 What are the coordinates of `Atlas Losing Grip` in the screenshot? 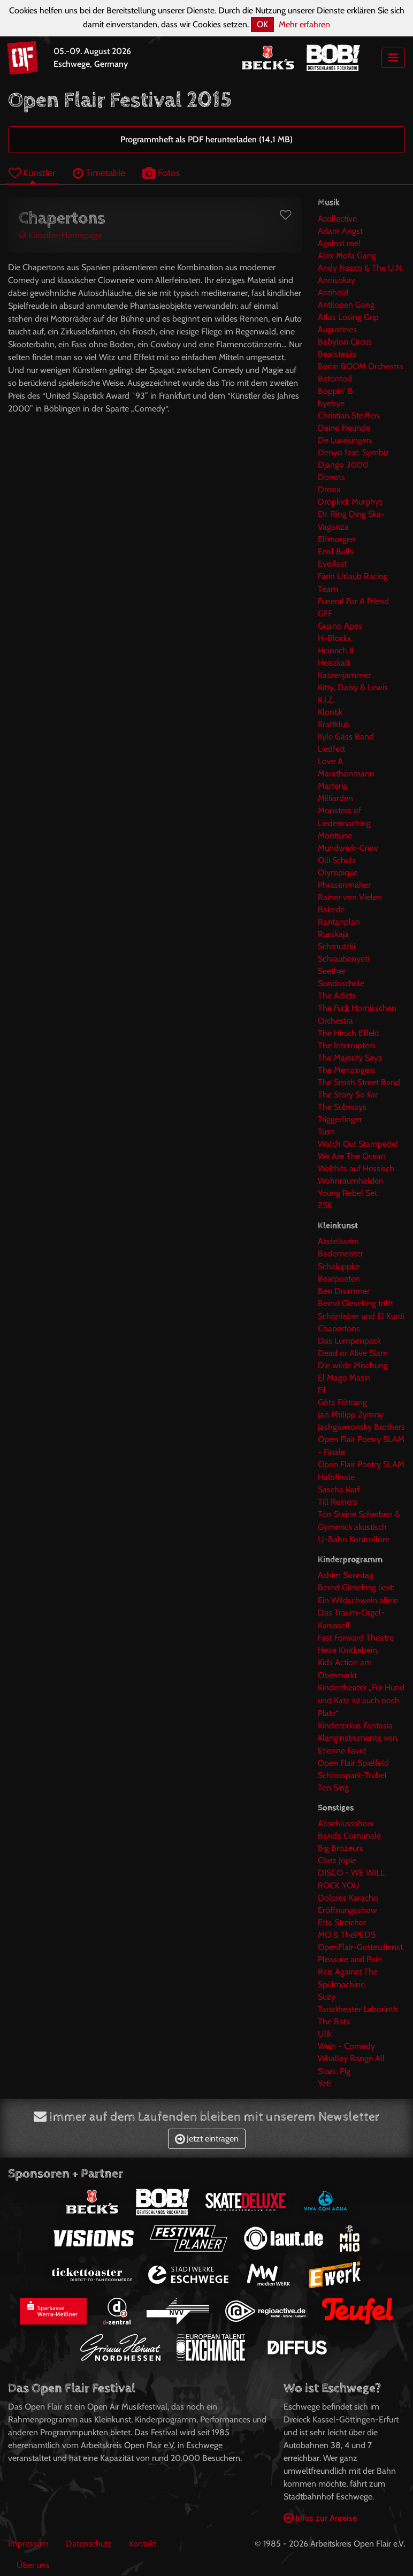 It's located at (348, 317).